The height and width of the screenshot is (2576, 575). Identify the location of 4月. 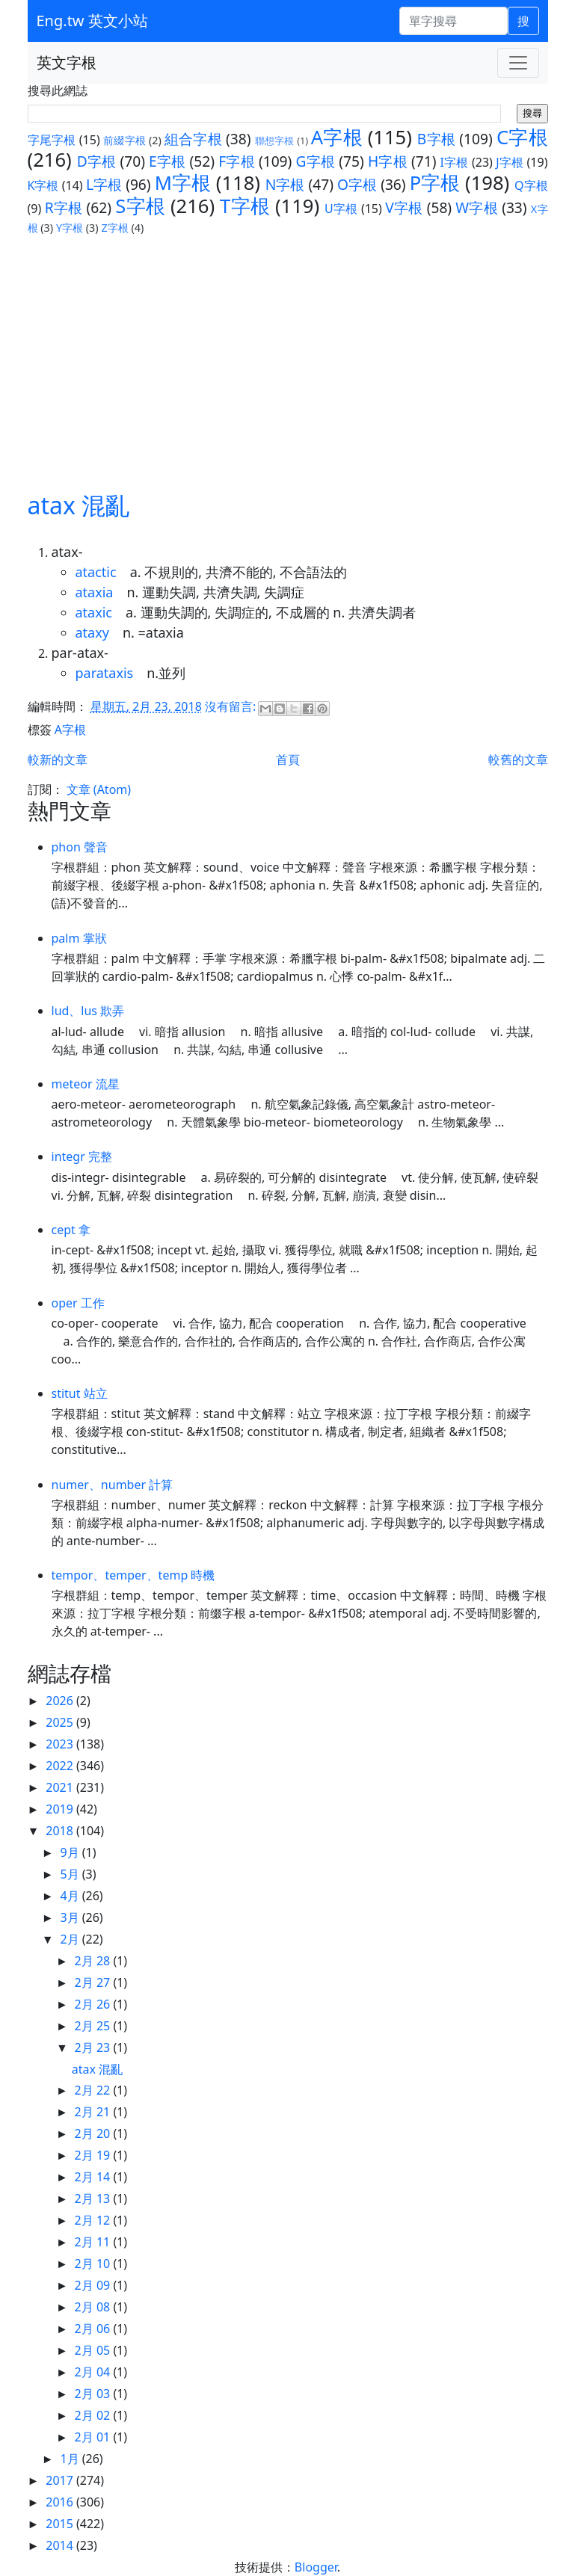
(71, 1896).